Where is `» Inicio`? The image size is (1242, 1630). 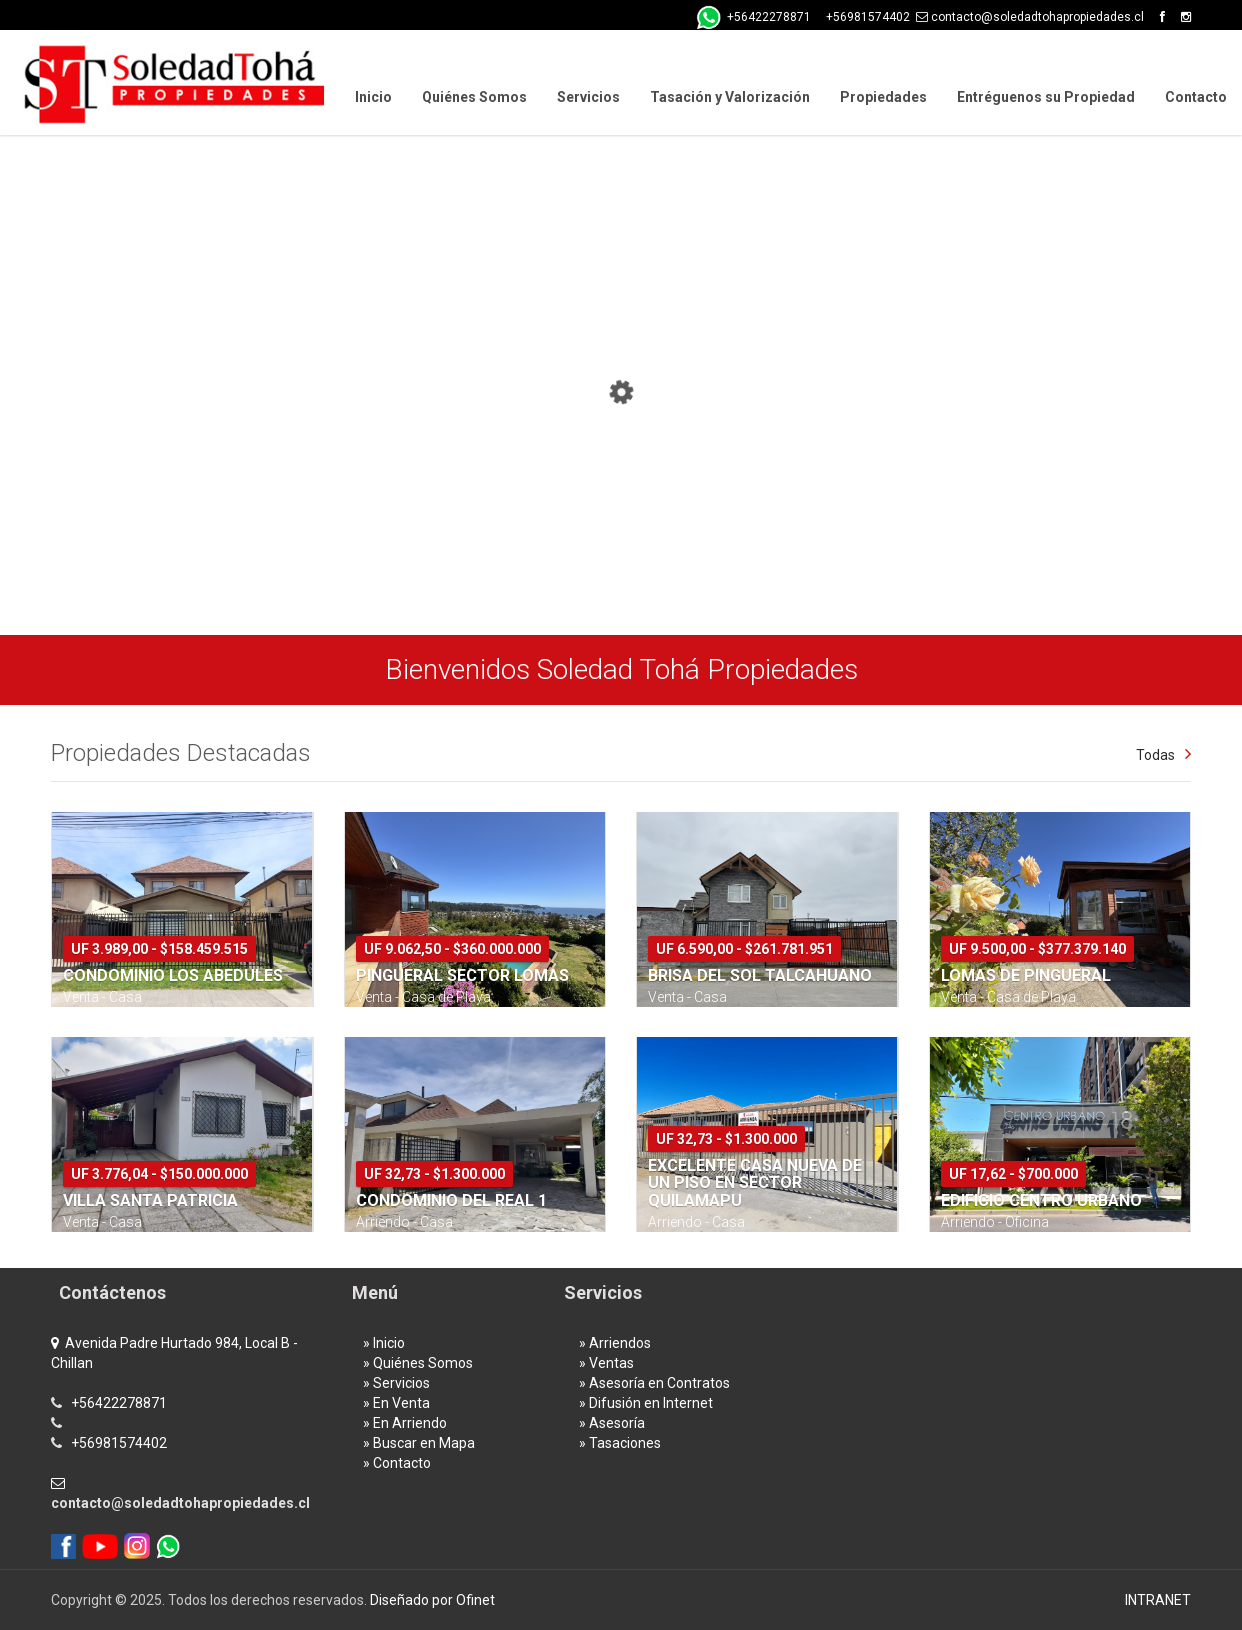
» Inicio is located at coordinates (384, 1343).